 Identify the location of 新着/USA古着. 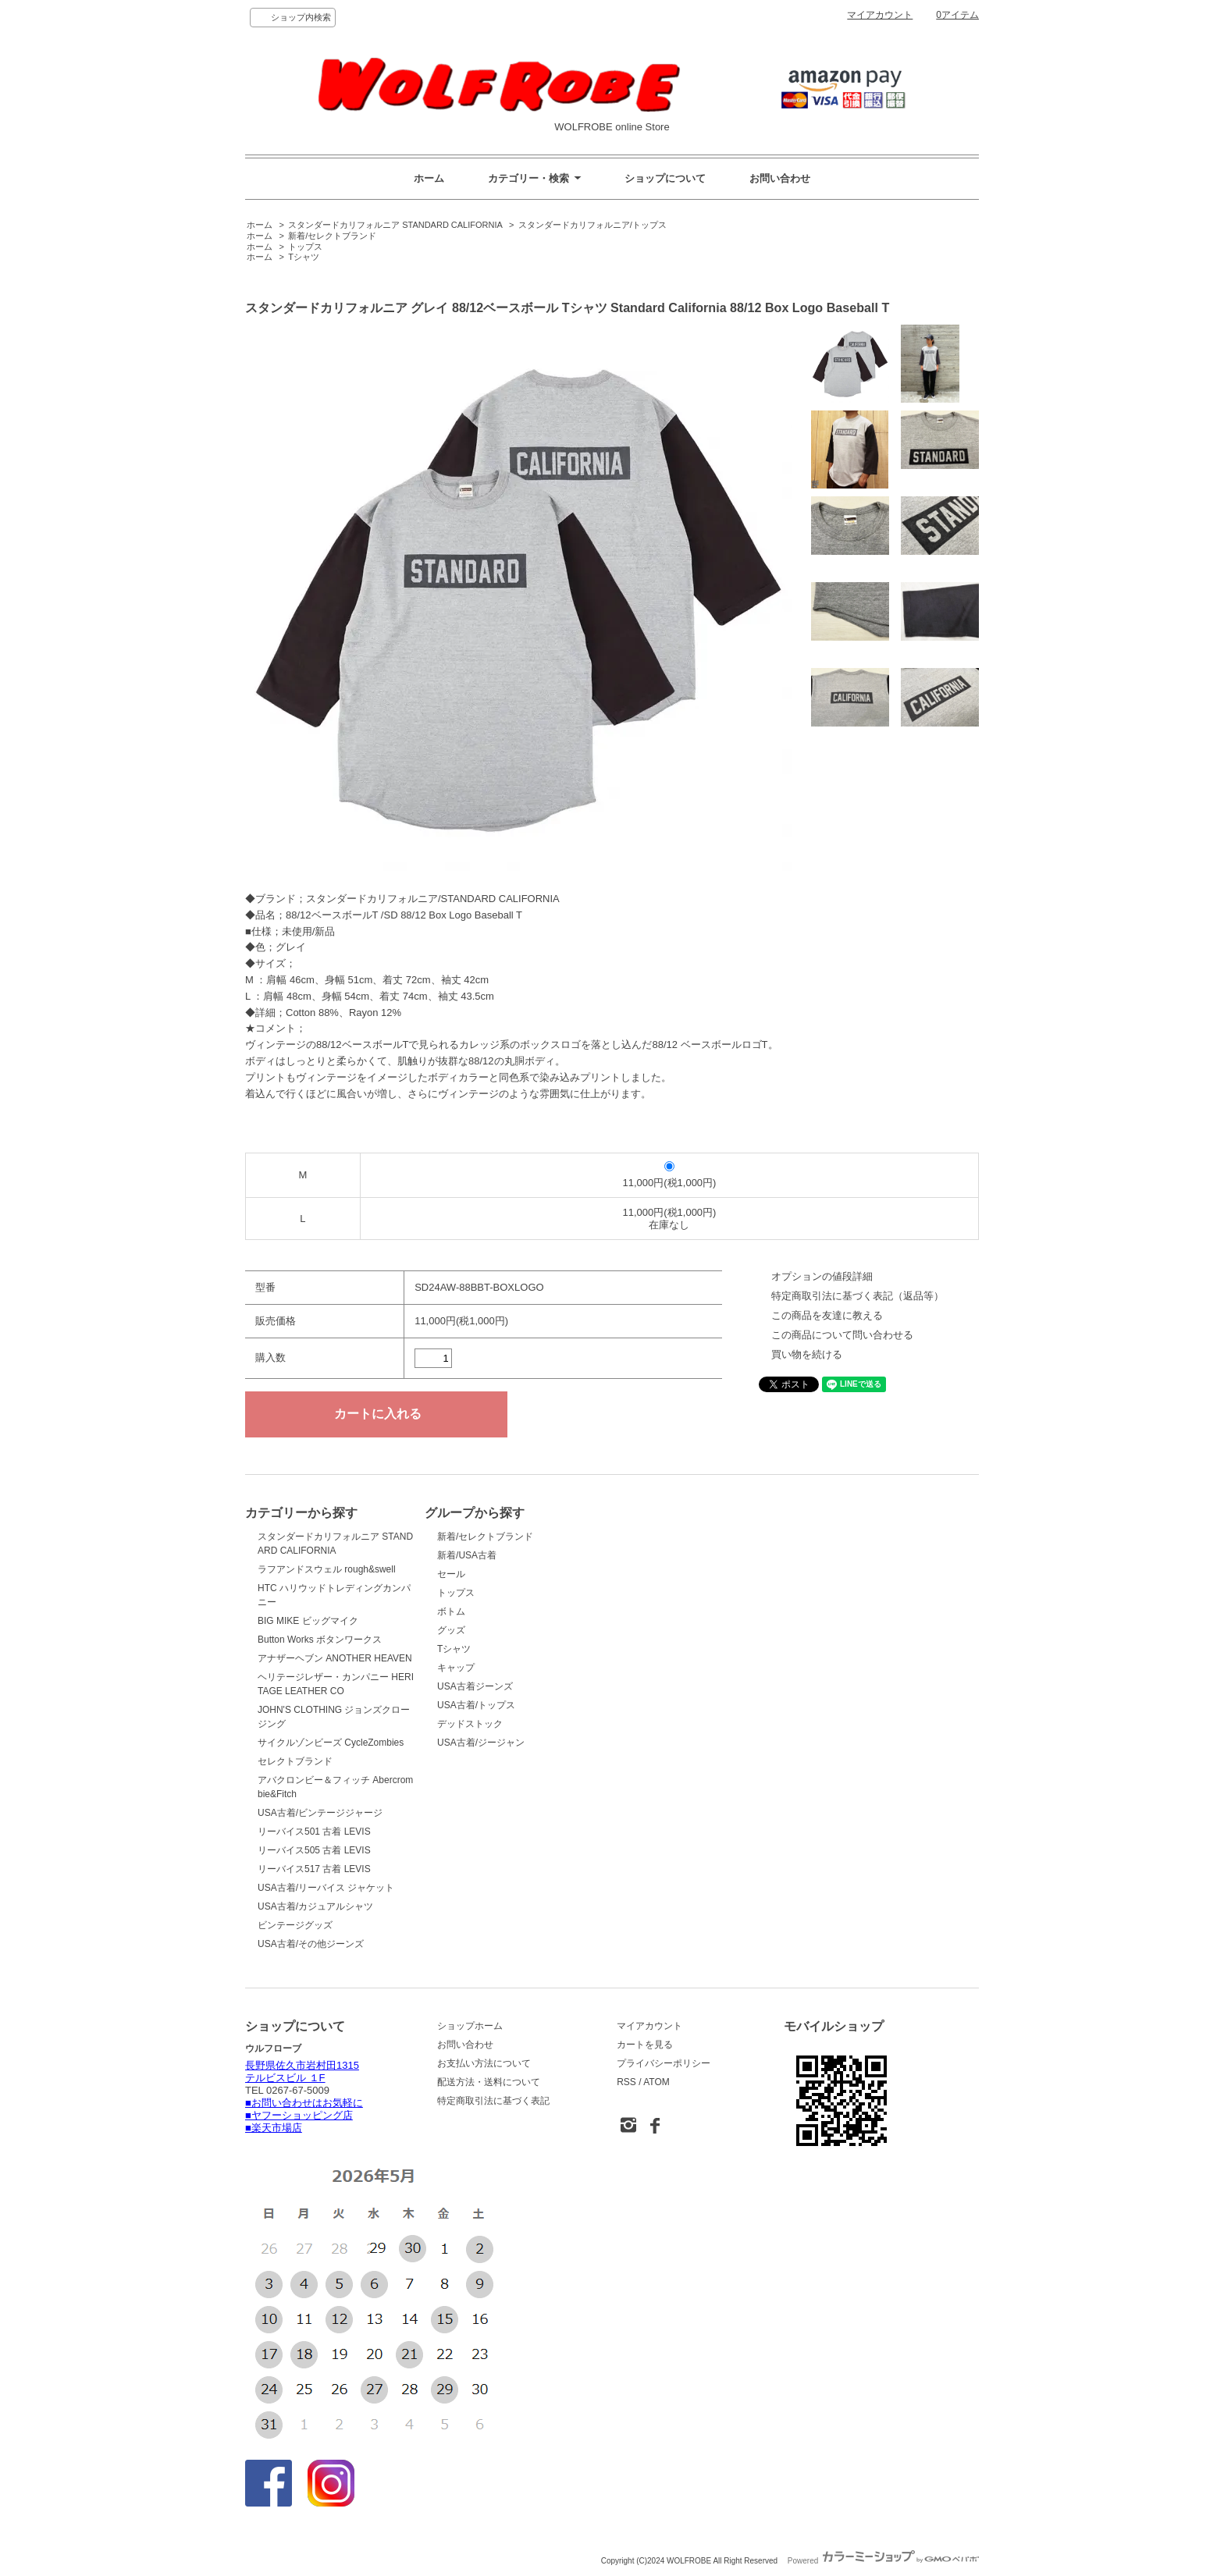
(466, 1555).